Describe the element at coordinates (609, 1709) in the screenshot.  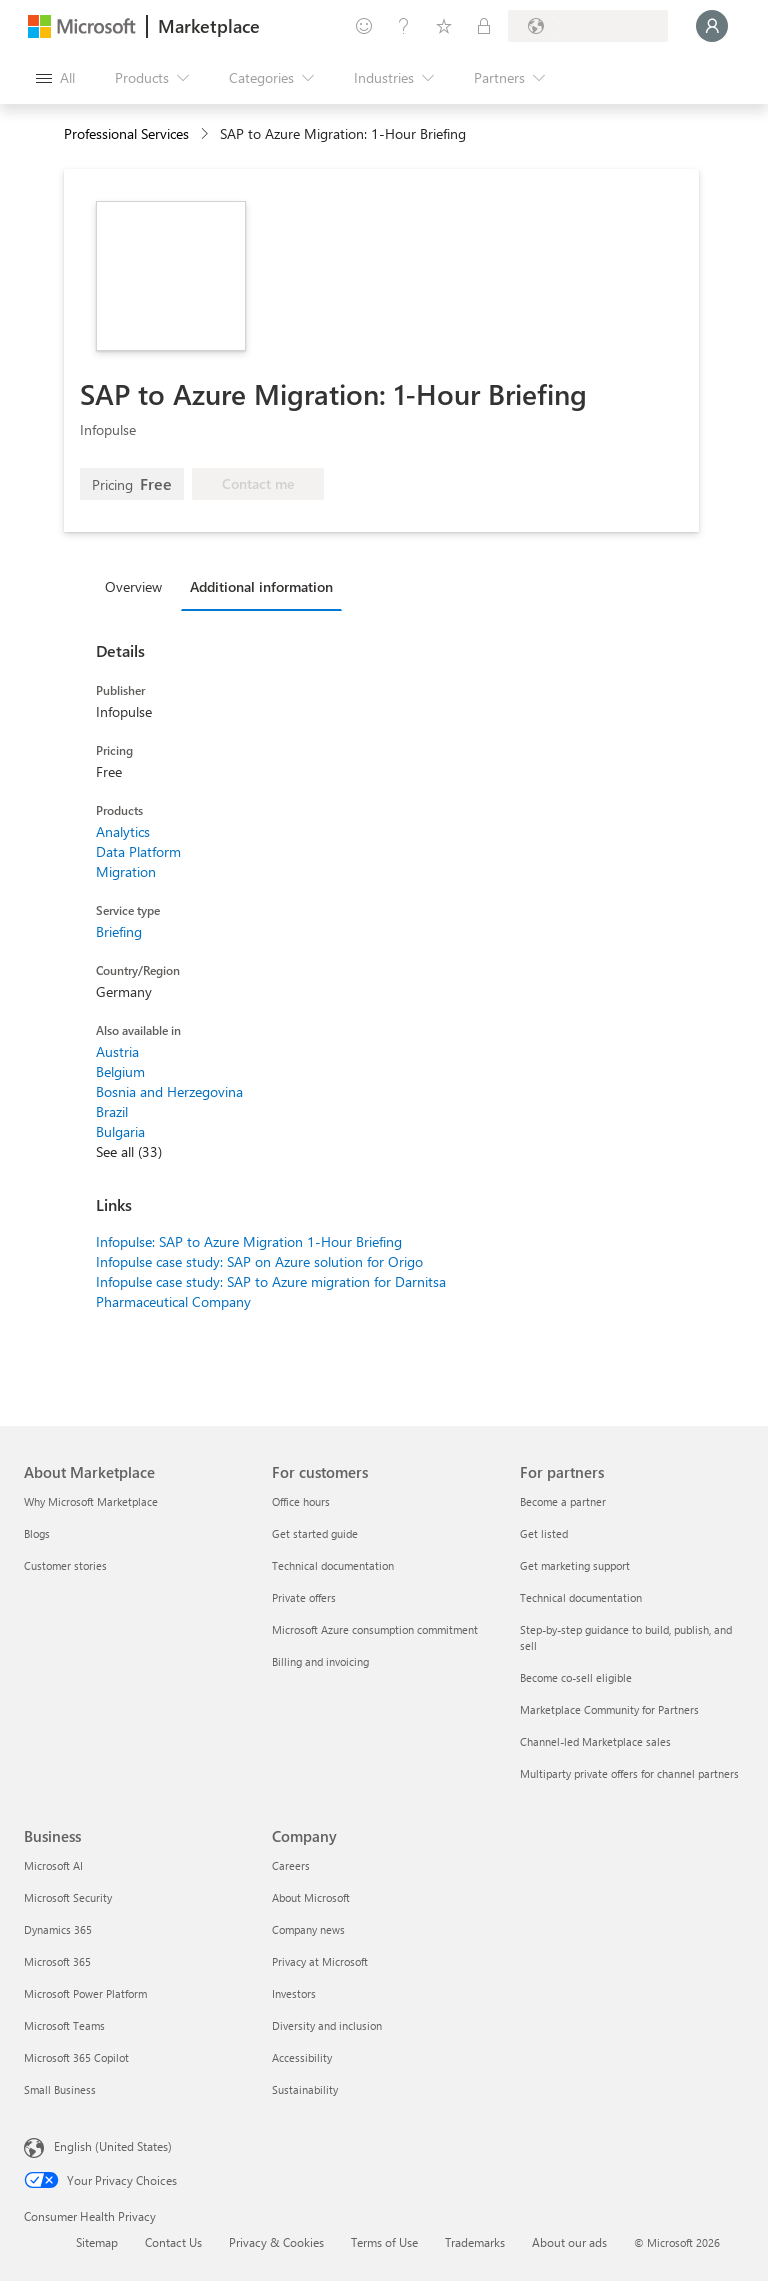
I see `Marketplace Community for Partners [Marketplace Community for Partners For partners]` at that location.